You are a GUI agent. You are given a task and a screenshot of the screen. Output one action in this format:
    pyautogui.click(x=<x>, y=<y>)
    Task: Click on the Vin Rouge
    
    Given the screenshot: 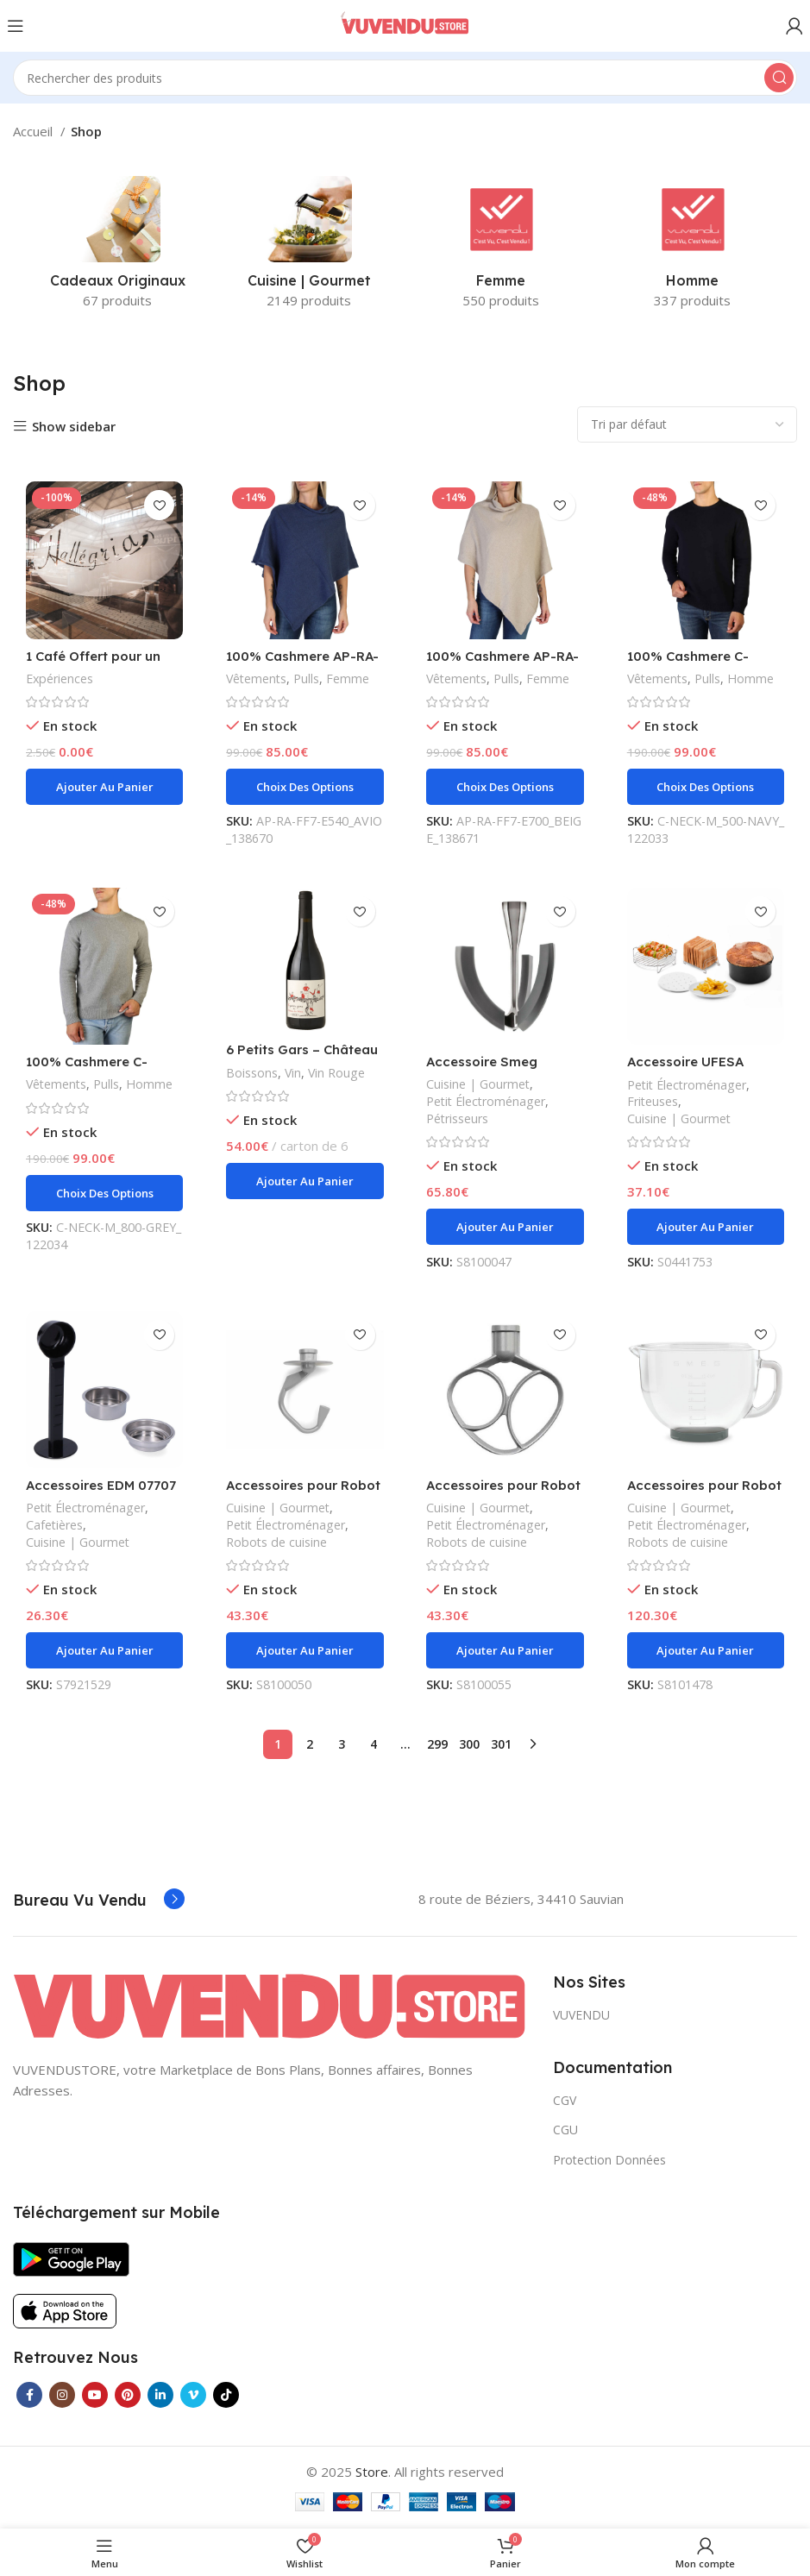 What is the action you would take?
    pyautogui.click(x=338, y=1073)
    